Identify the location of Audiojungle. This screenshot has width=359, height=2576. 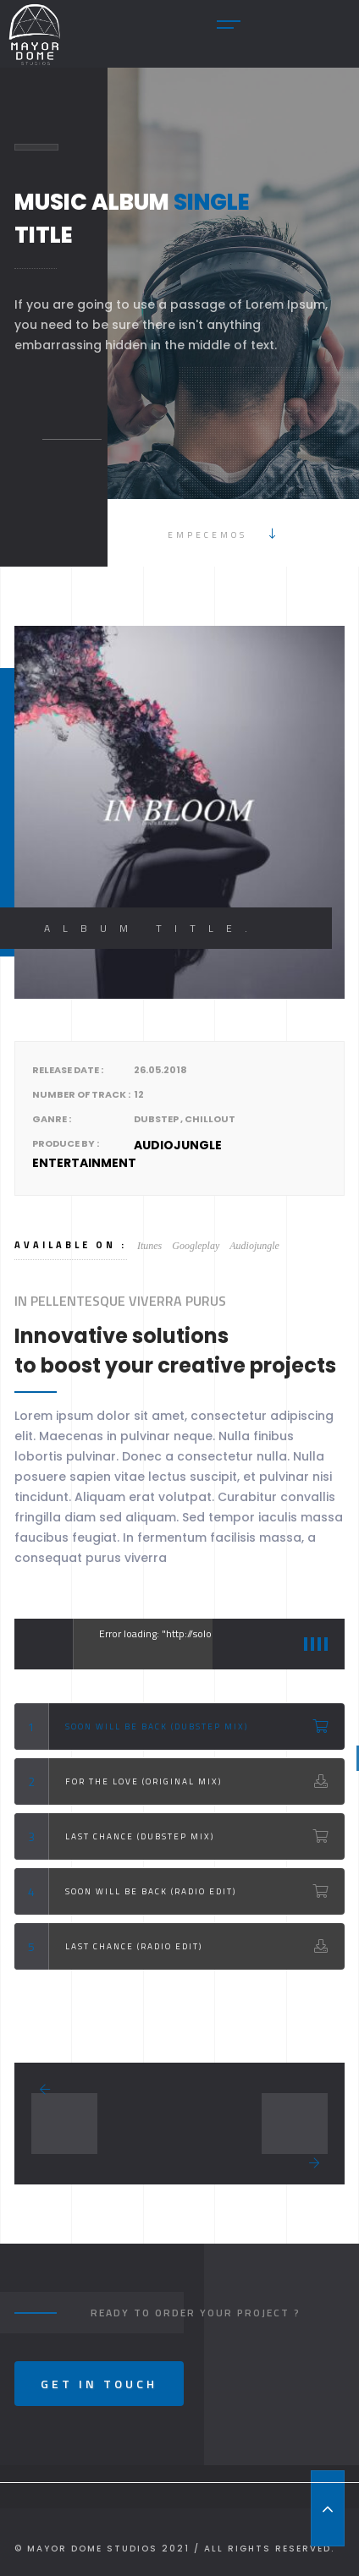
(254, 1246).